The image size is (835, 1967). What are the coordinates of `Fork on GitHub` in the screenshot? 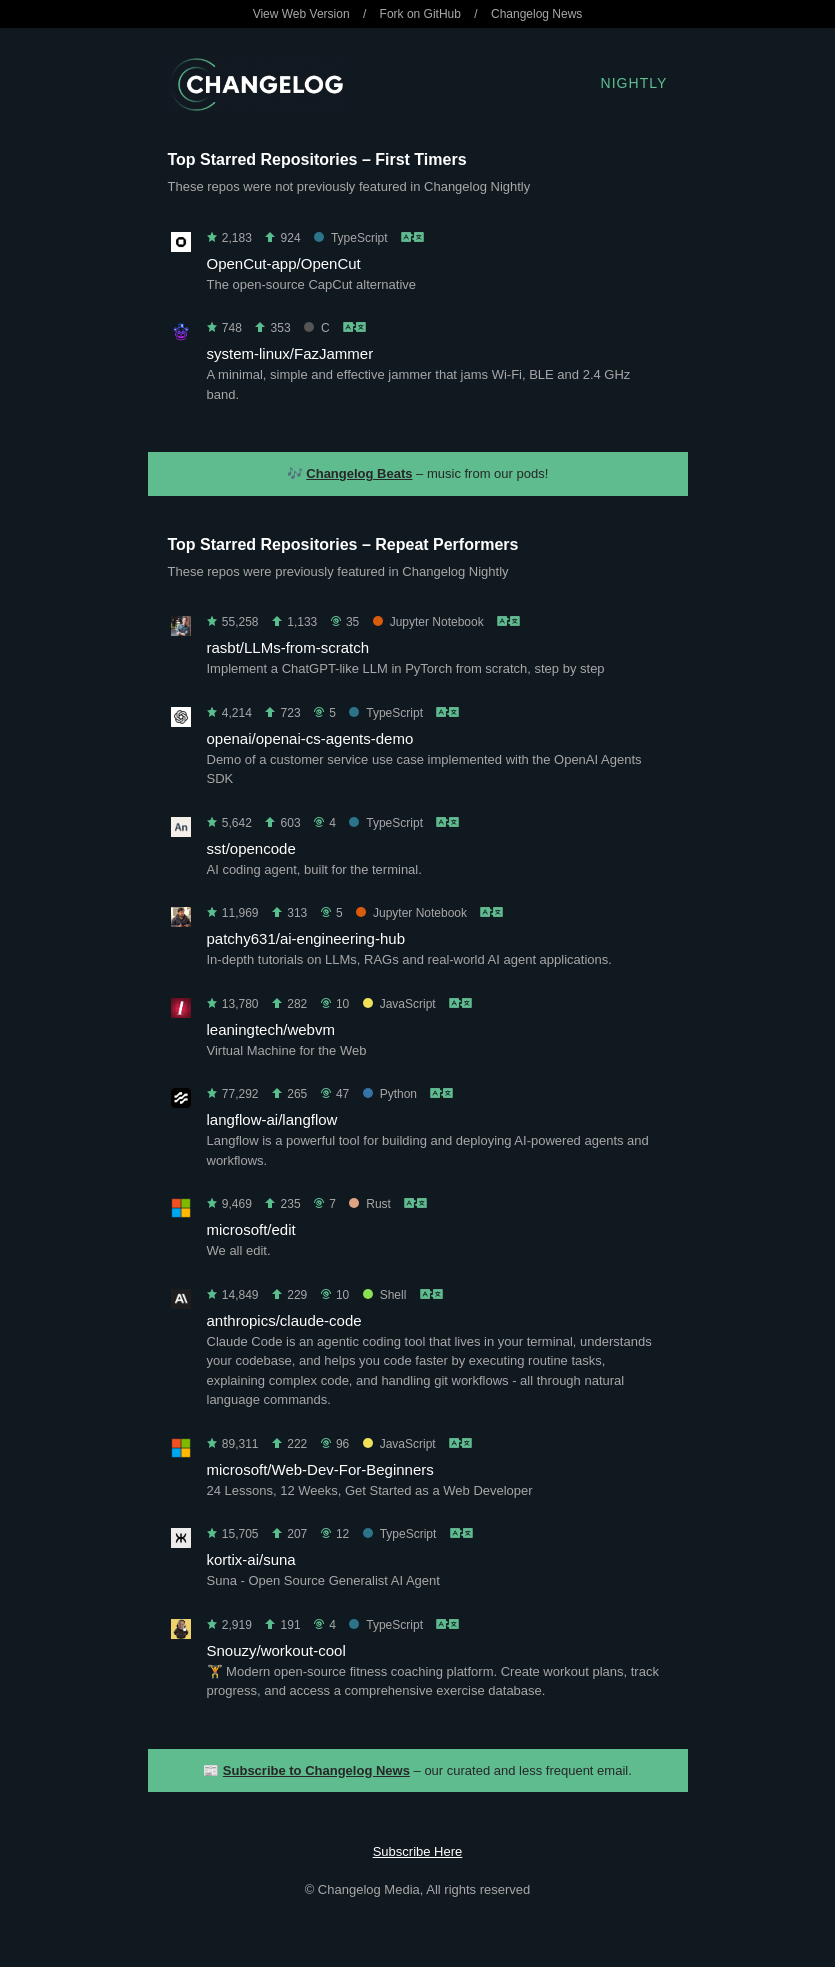 It's located at (420, 14).